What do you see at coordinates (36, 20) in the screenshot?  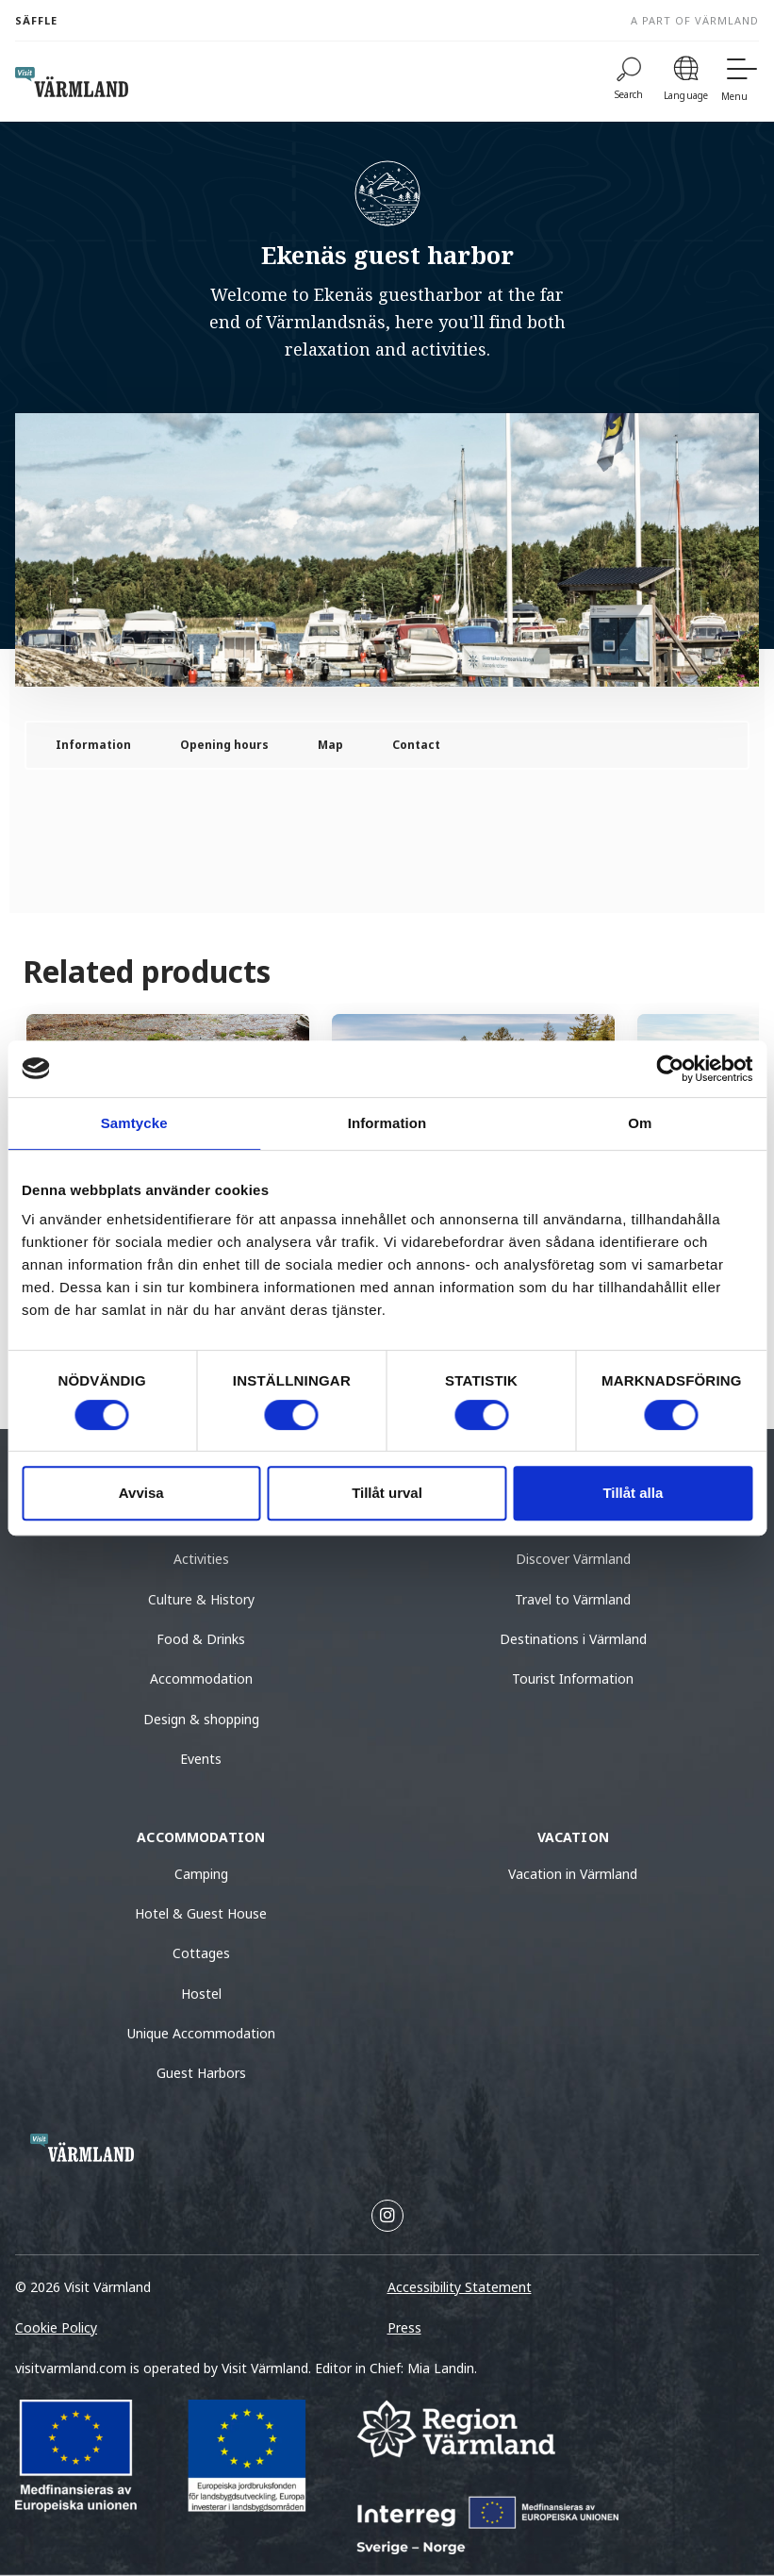 I see `Säffle` at bounding box center [36, 20].